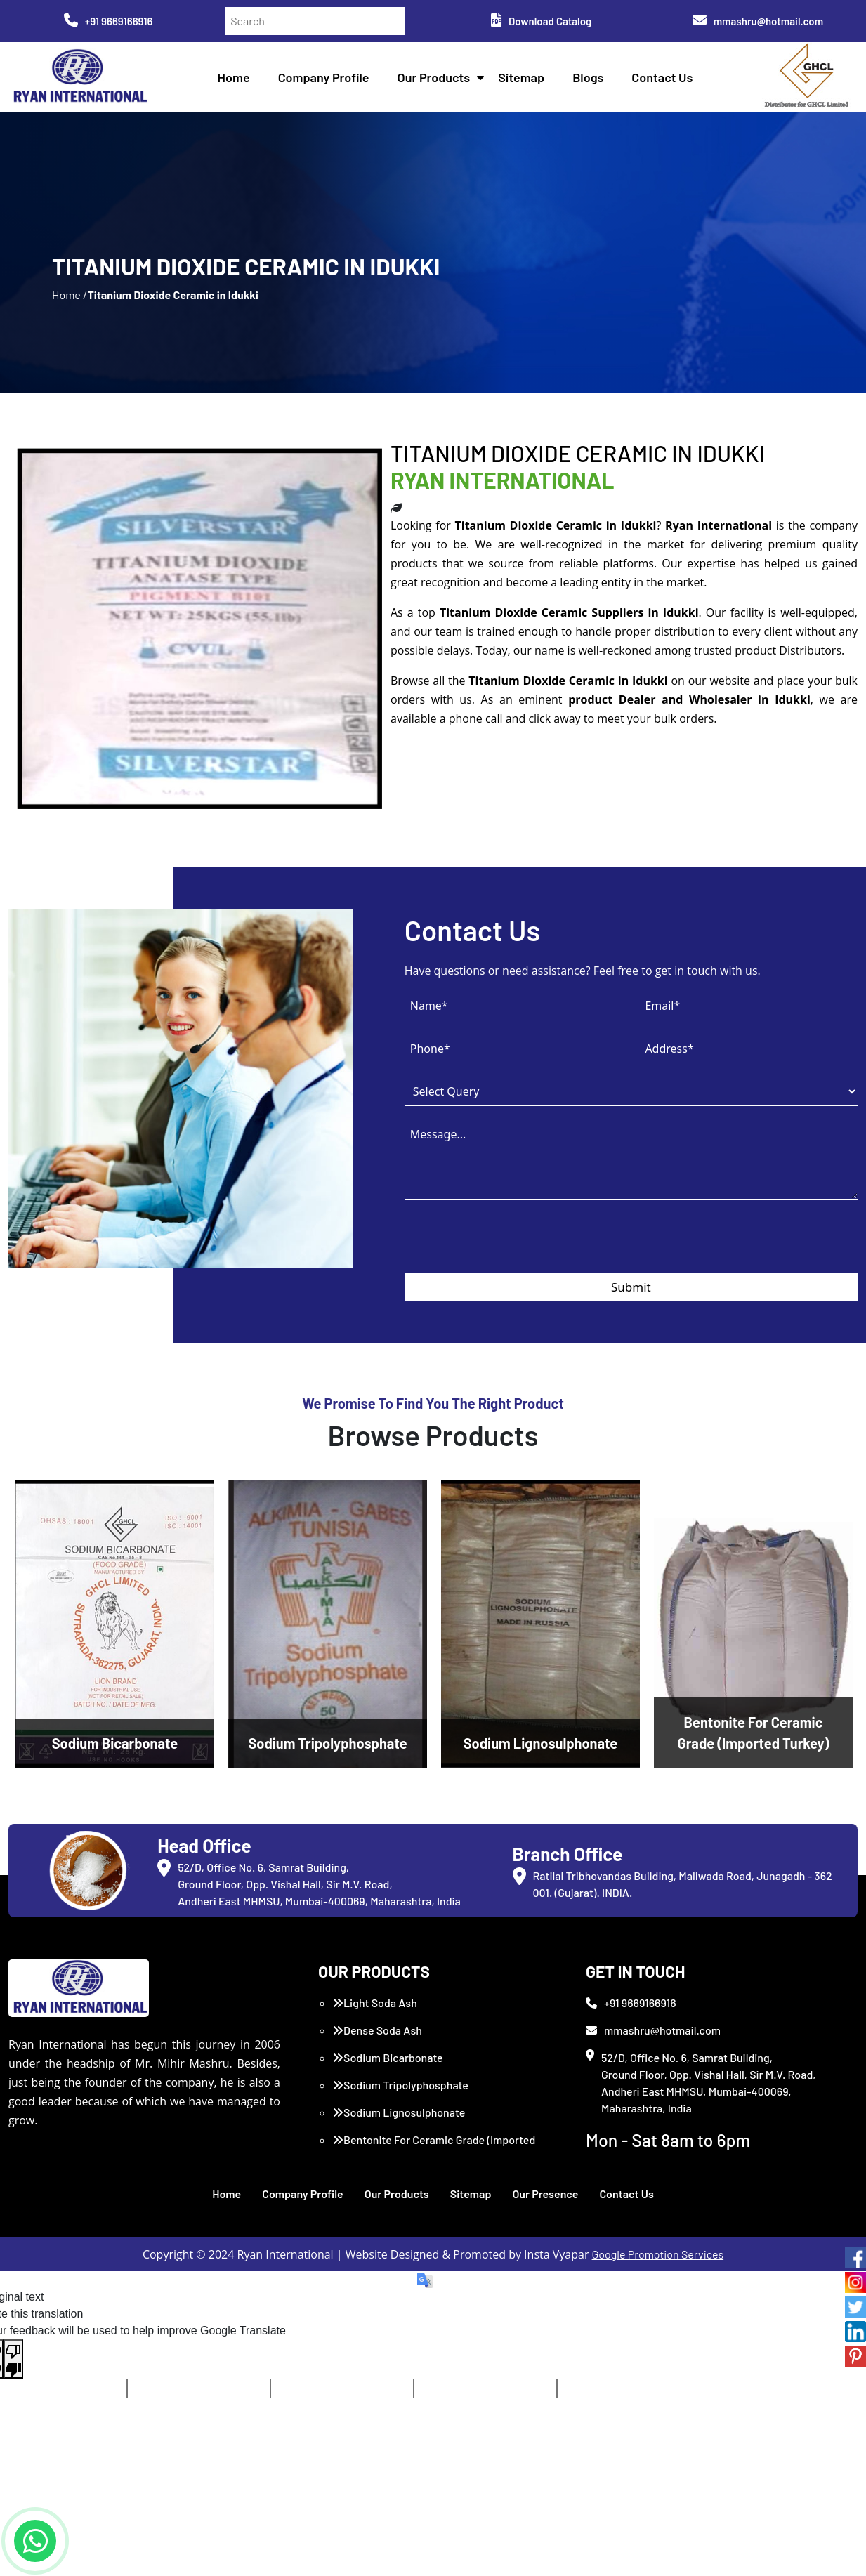 This screenshot has width=866, height=2576. Describe the element at coordinates (13, 2359) in the screenshot. I see `[Poor translation]` at that location.